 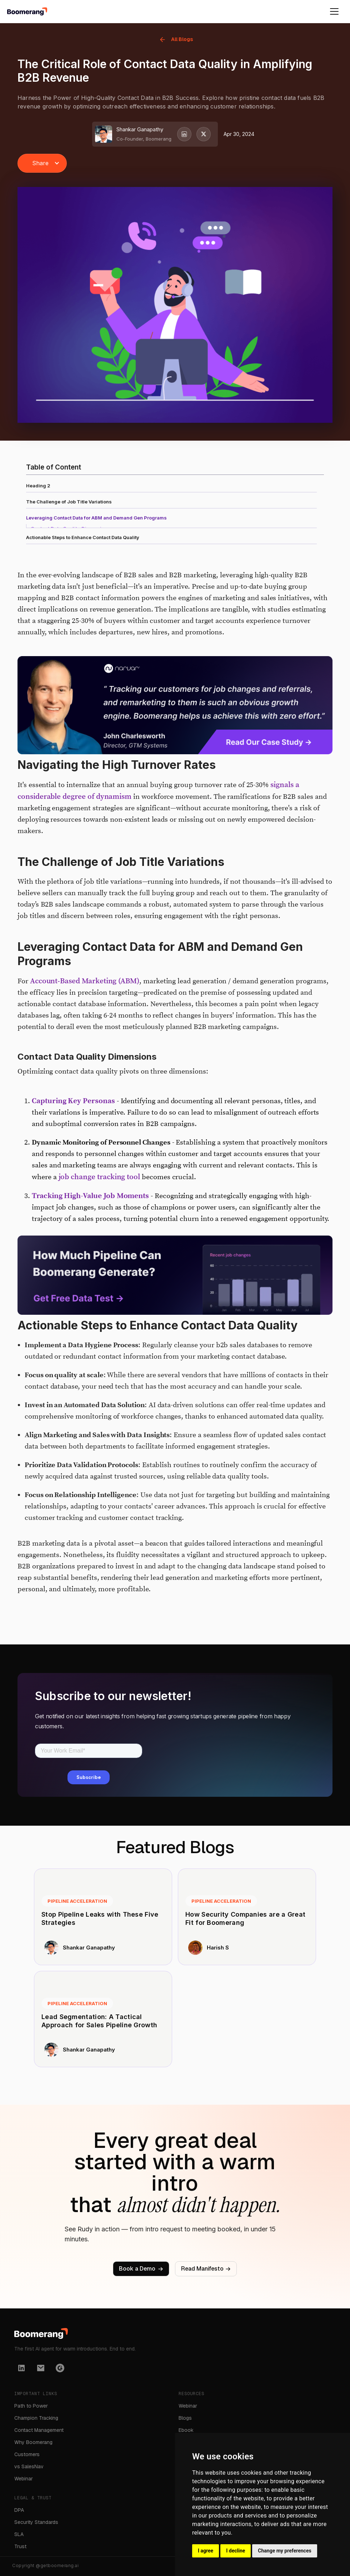 I want to click on [button], so click(x=42, y=163).